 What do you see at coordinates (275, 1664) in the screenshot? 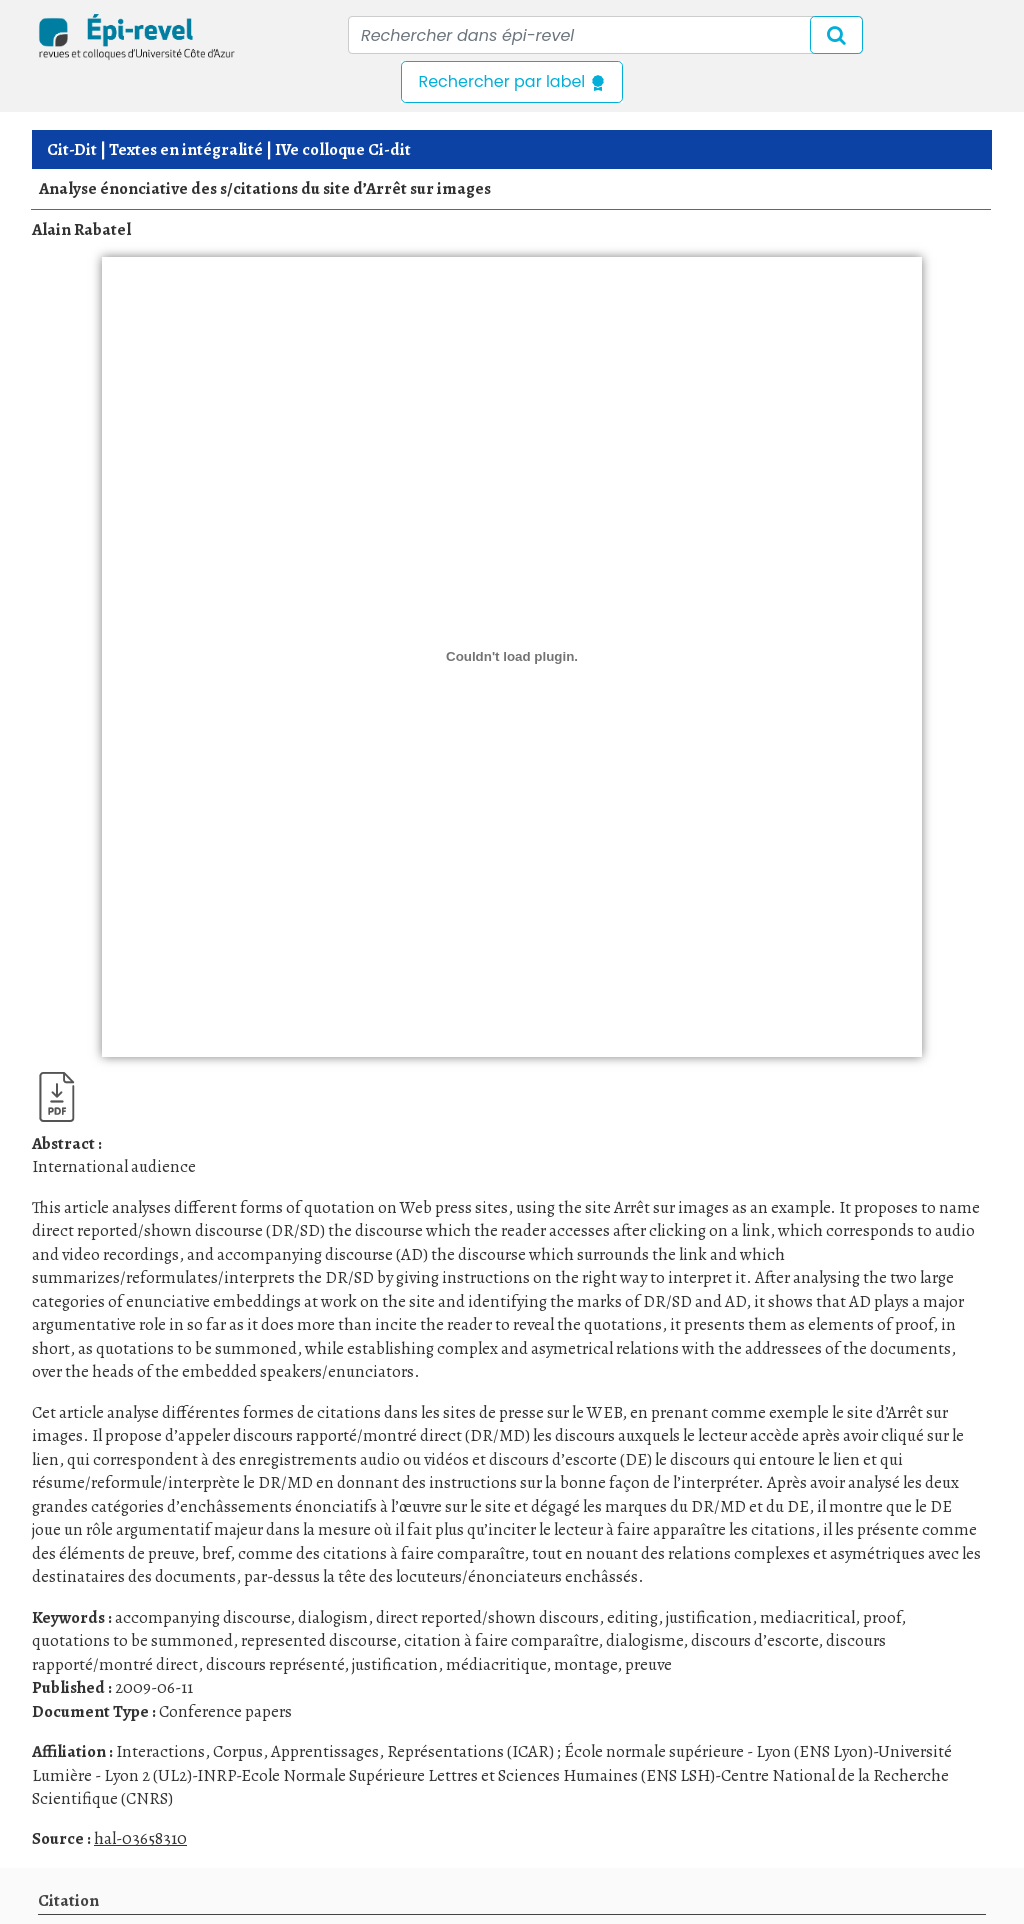
I see `discours représenté` at bounding box center [275, 1664].